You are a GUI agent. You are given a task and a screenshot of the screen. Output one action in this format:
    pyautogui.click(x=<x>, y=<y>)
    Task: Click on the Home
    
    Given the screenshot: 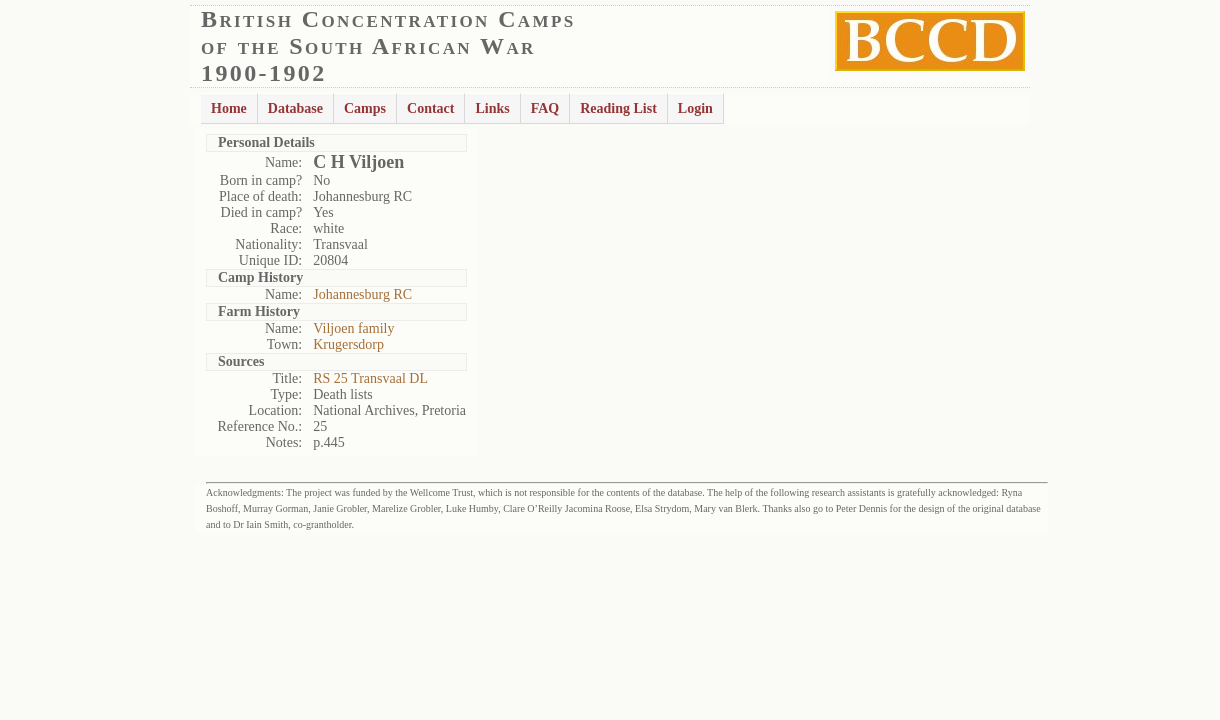 What is the action you would take?
    pyautogui.click(x=229, y=108)
    